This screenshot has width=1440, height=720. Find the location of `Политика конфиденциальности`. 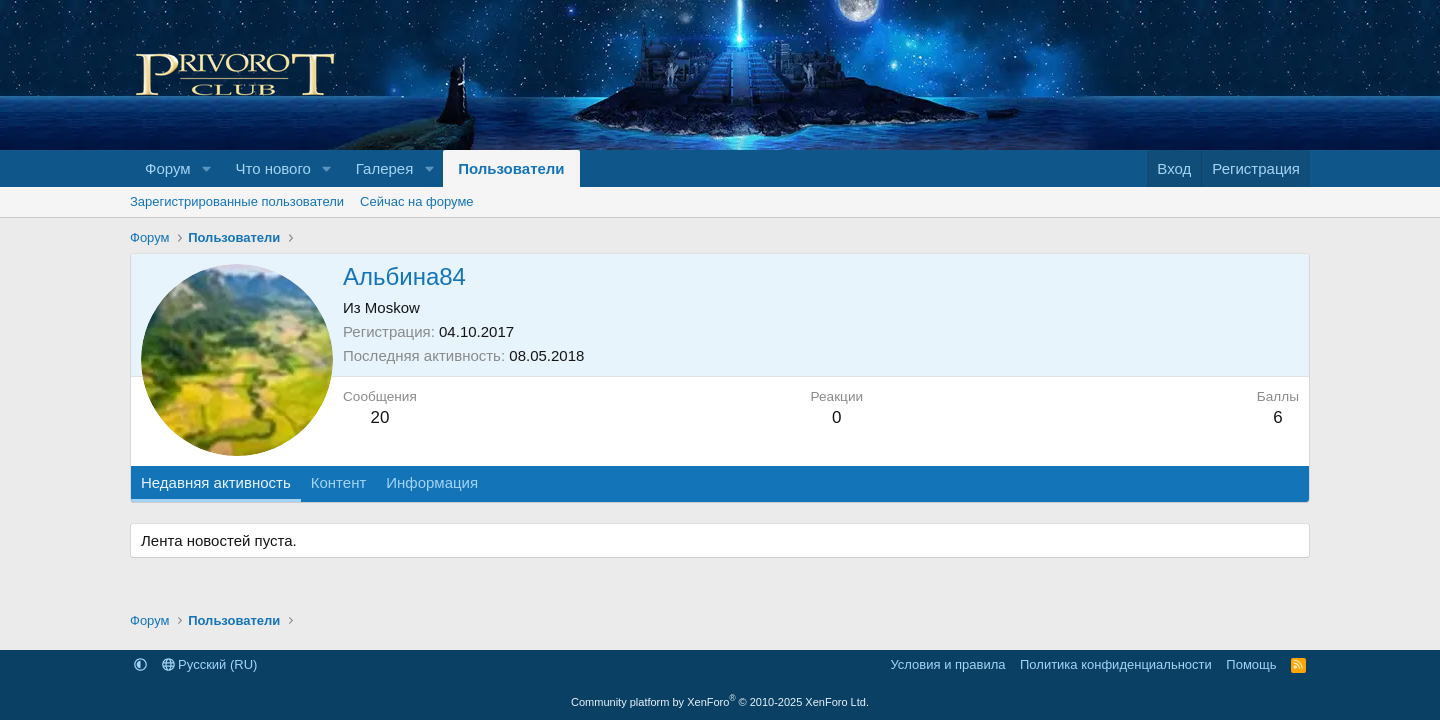

Политика конфиденциальности is located at coordinates (1116, 664).